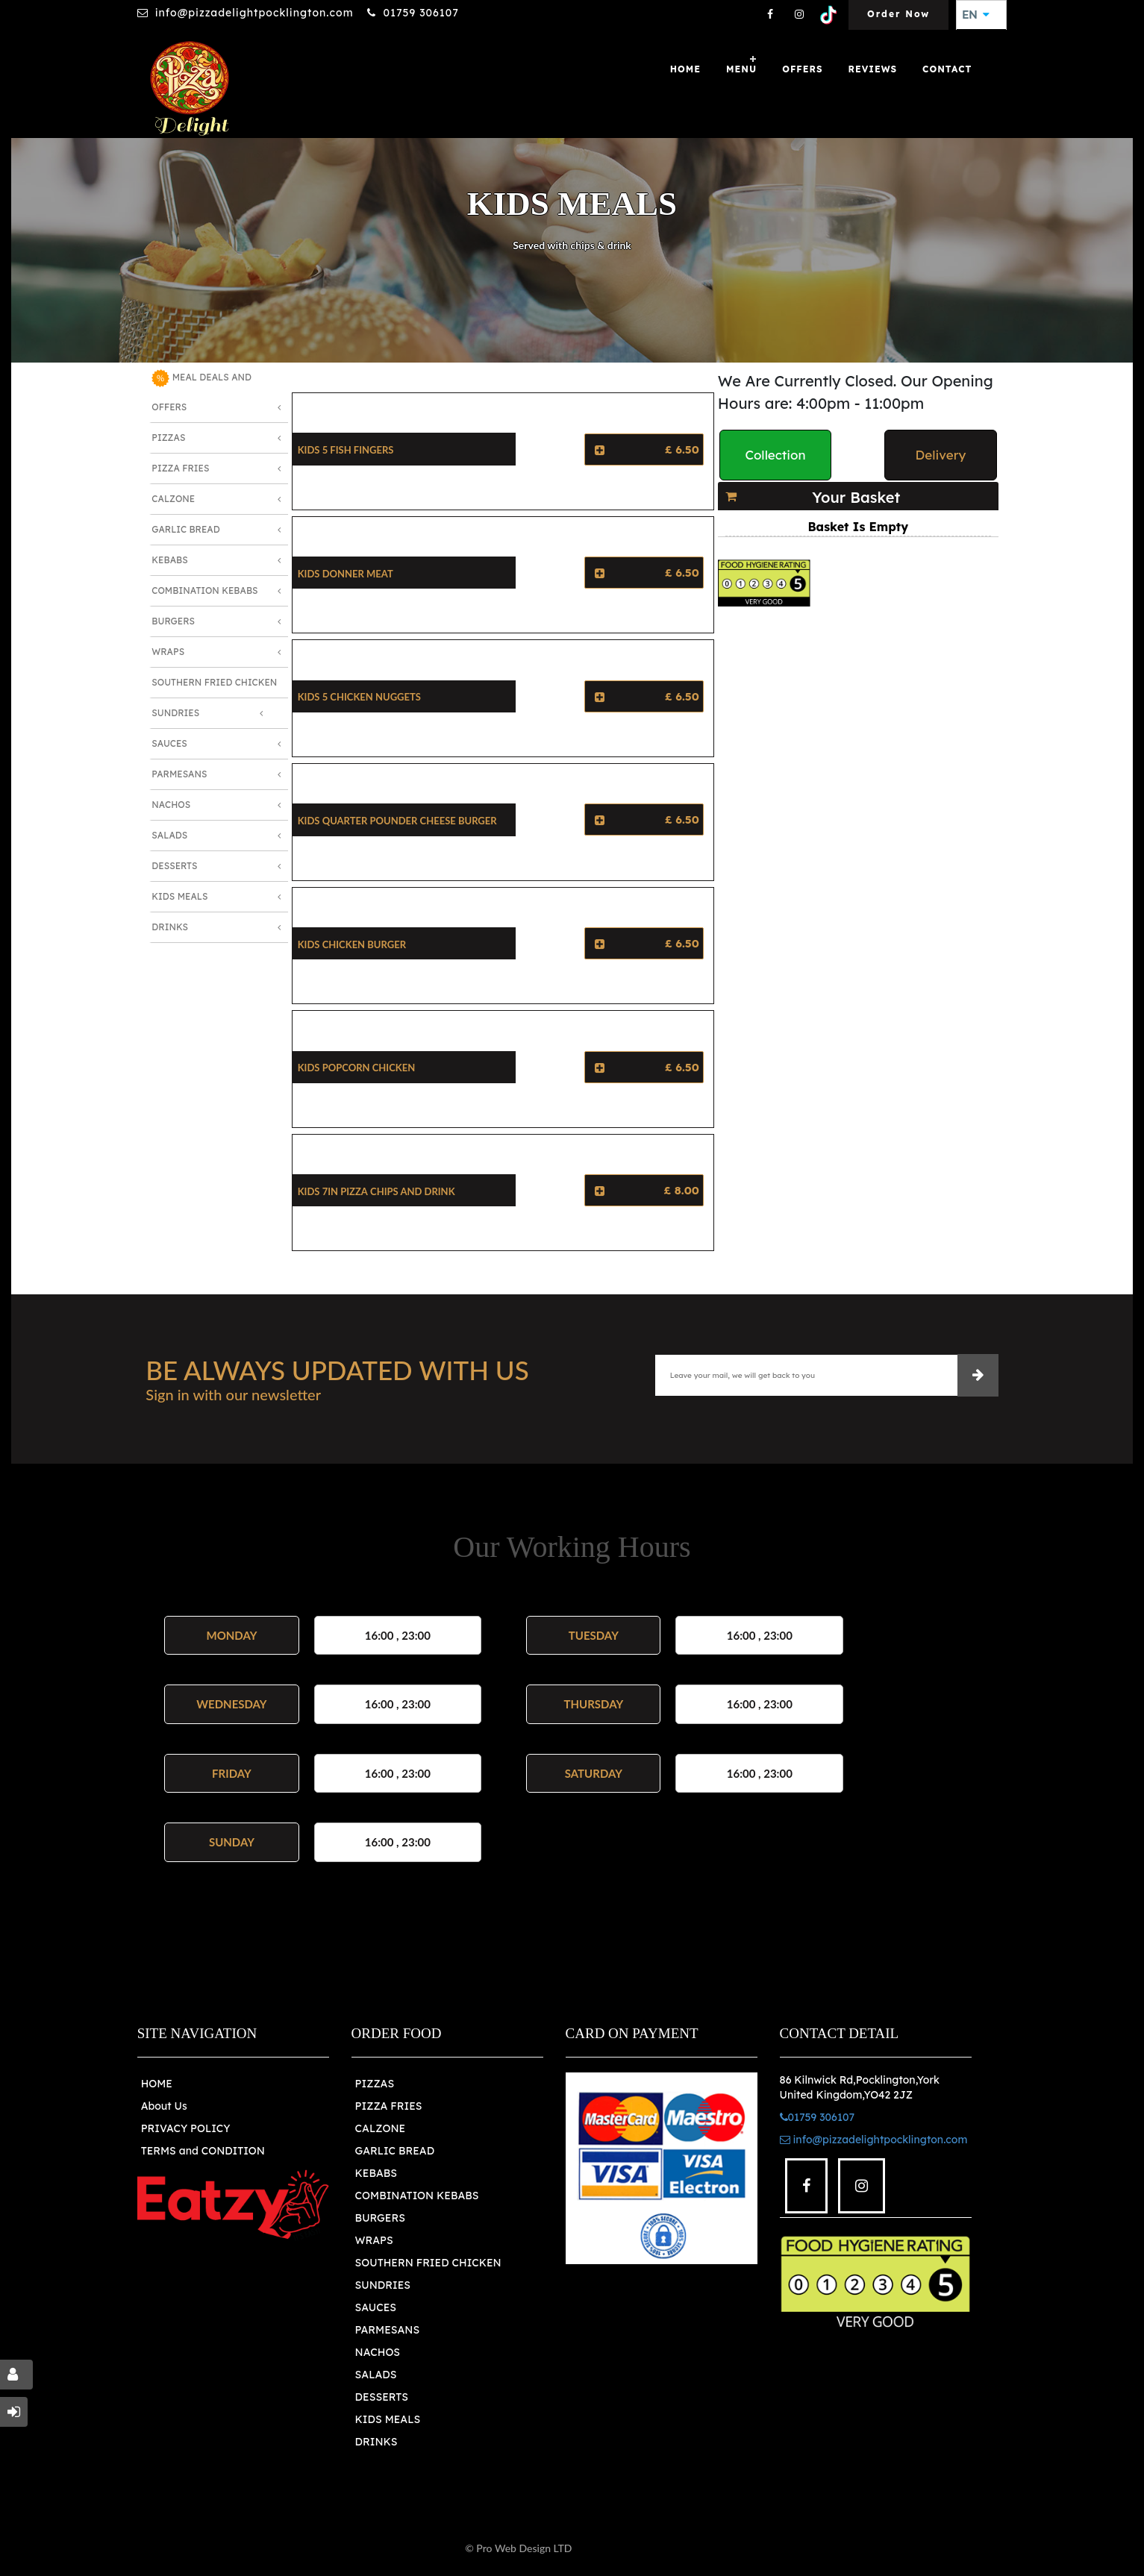  I want to click on Sauces, so click(169, 743).